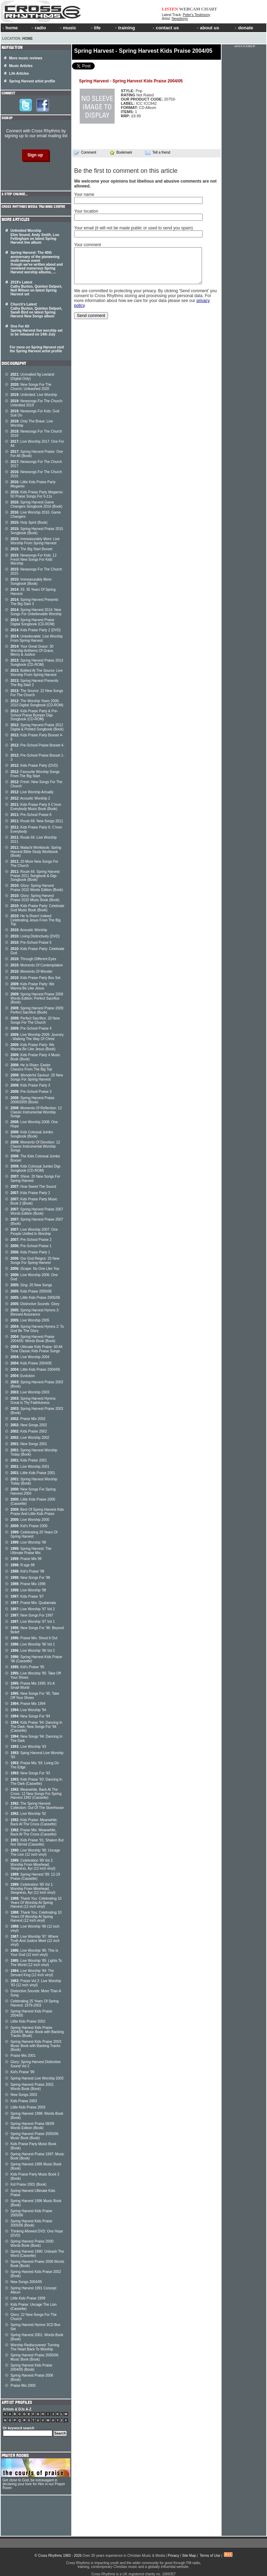  What do you see at coordinates (210, 2555) in the screenshot?
I see `Terms of Use` at bounding box center [210, 2555].